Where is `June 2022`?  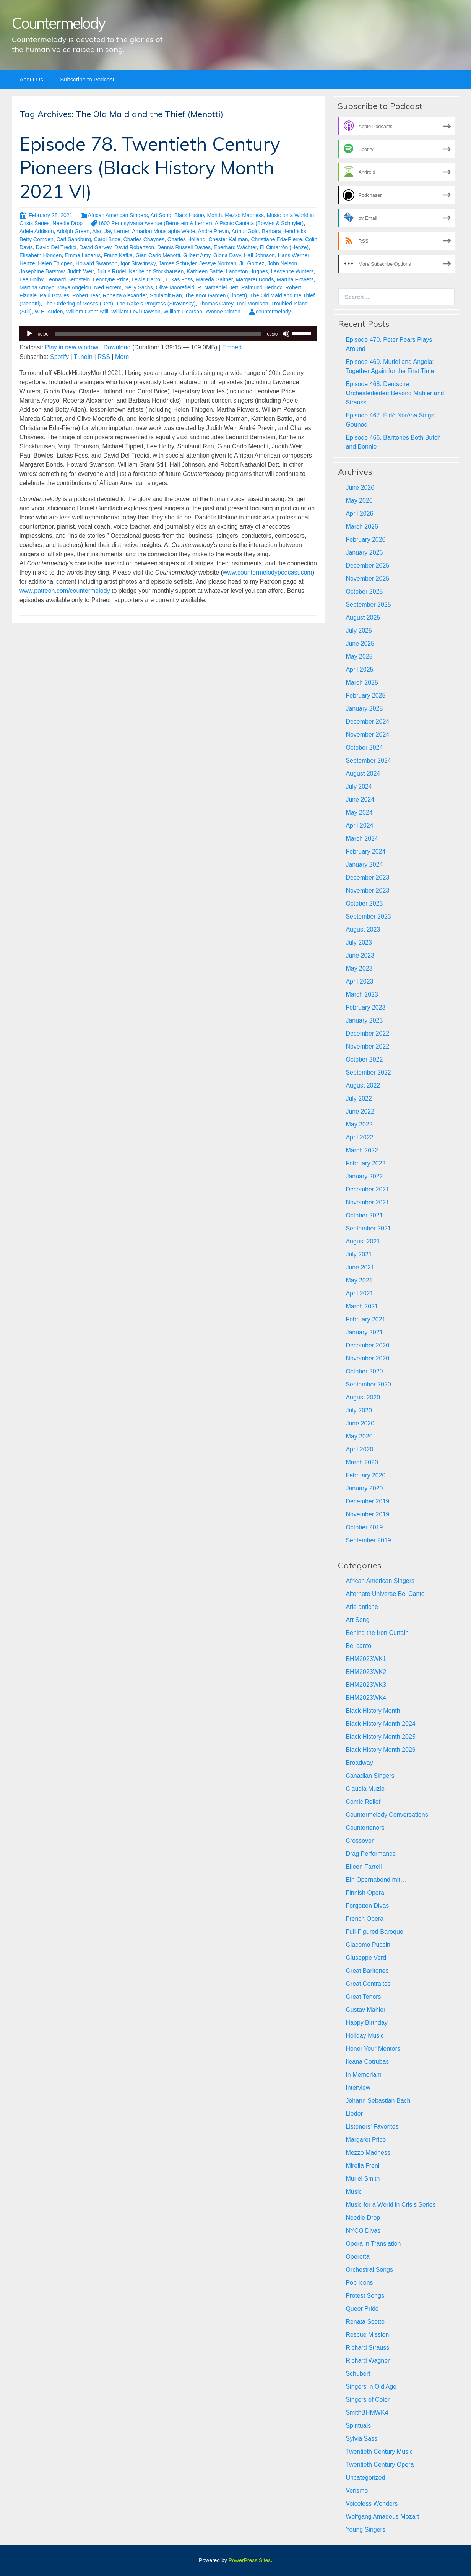 June 2022 is located at coordinates (360, 1111).